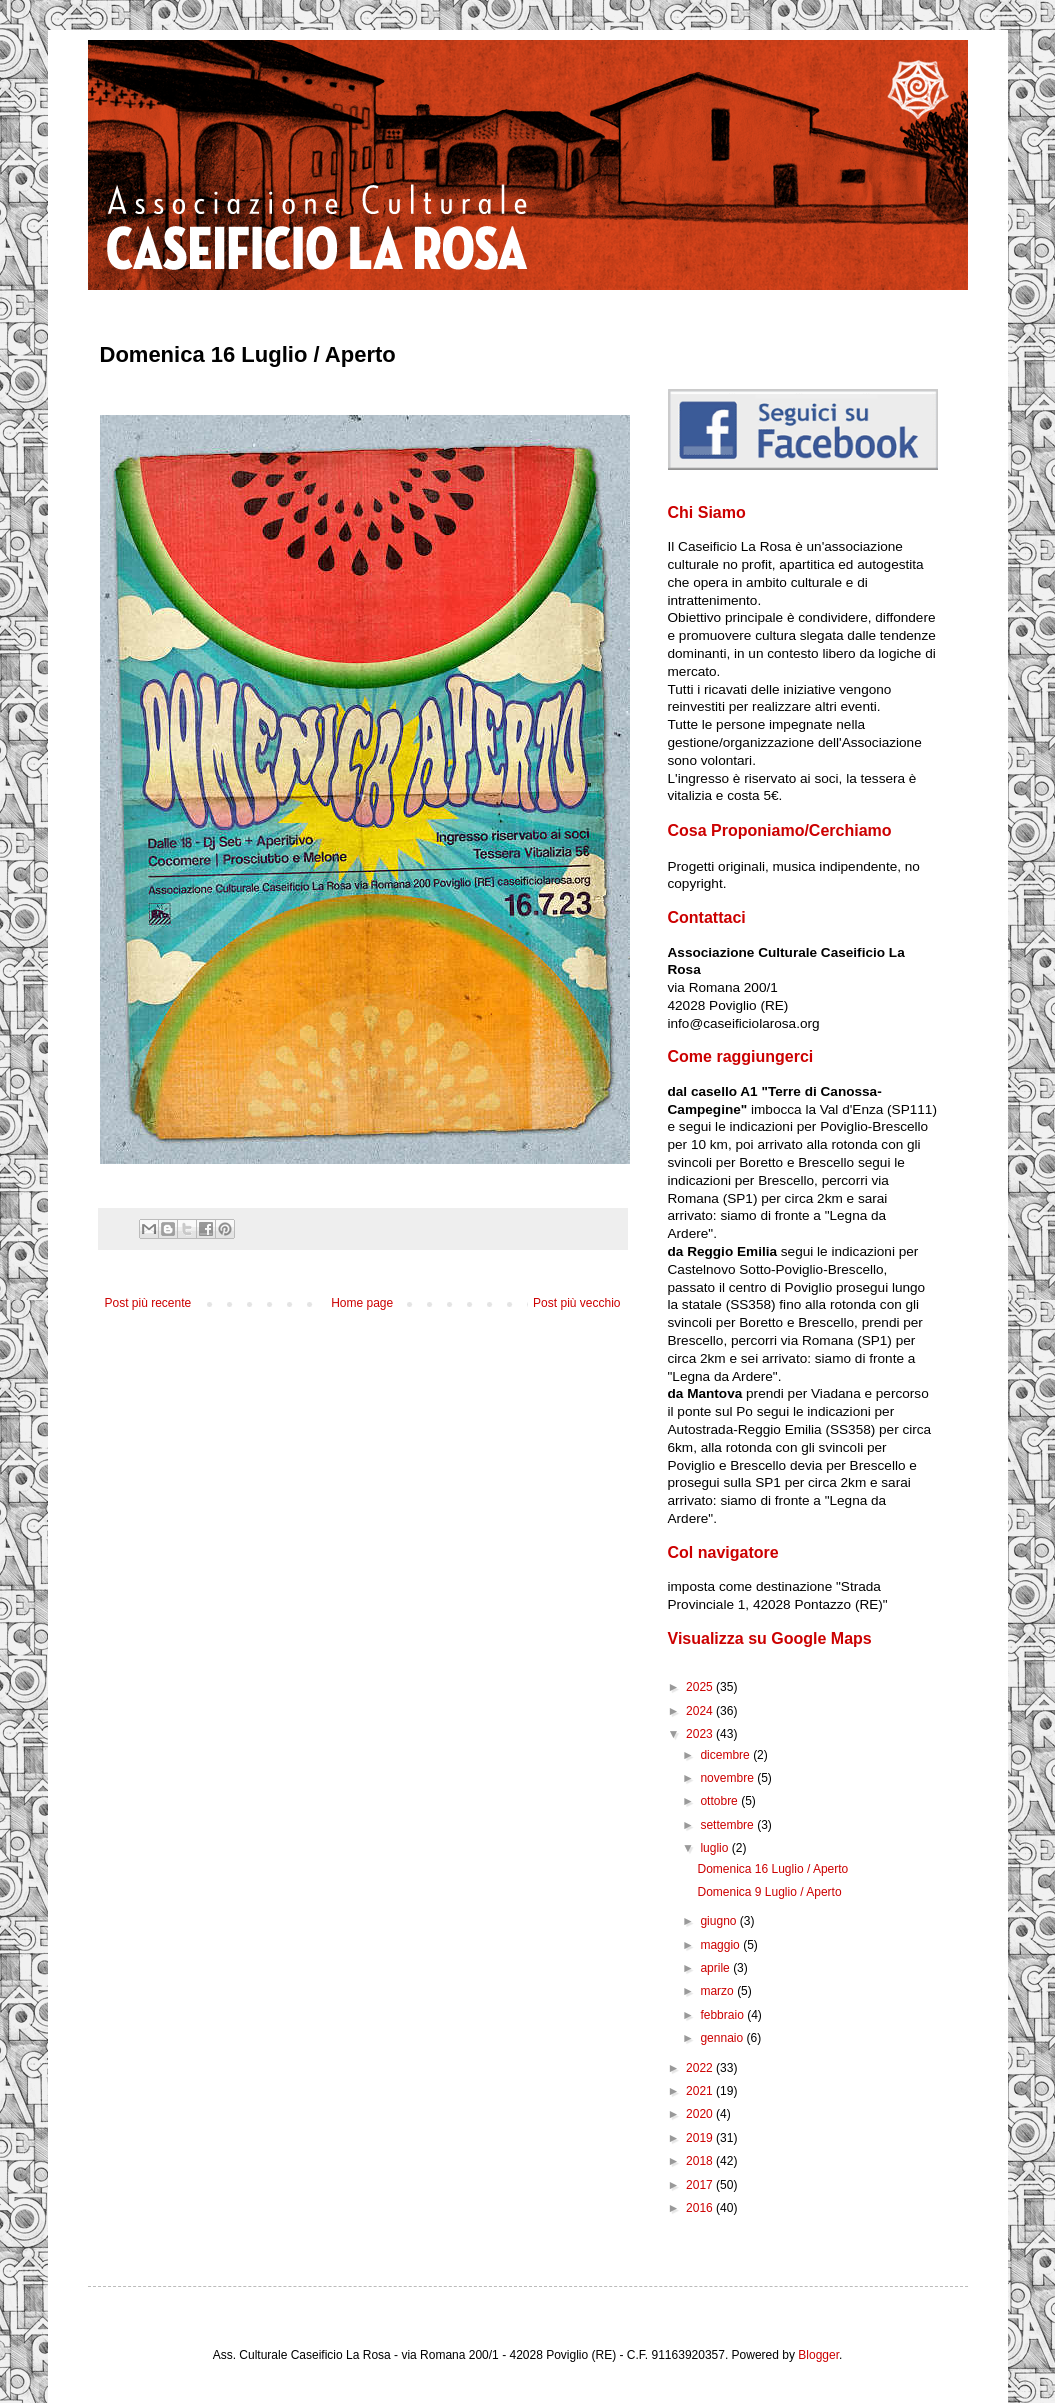 The image size is (1055, 2403). I want to click on 2024, so click(701, 1711).